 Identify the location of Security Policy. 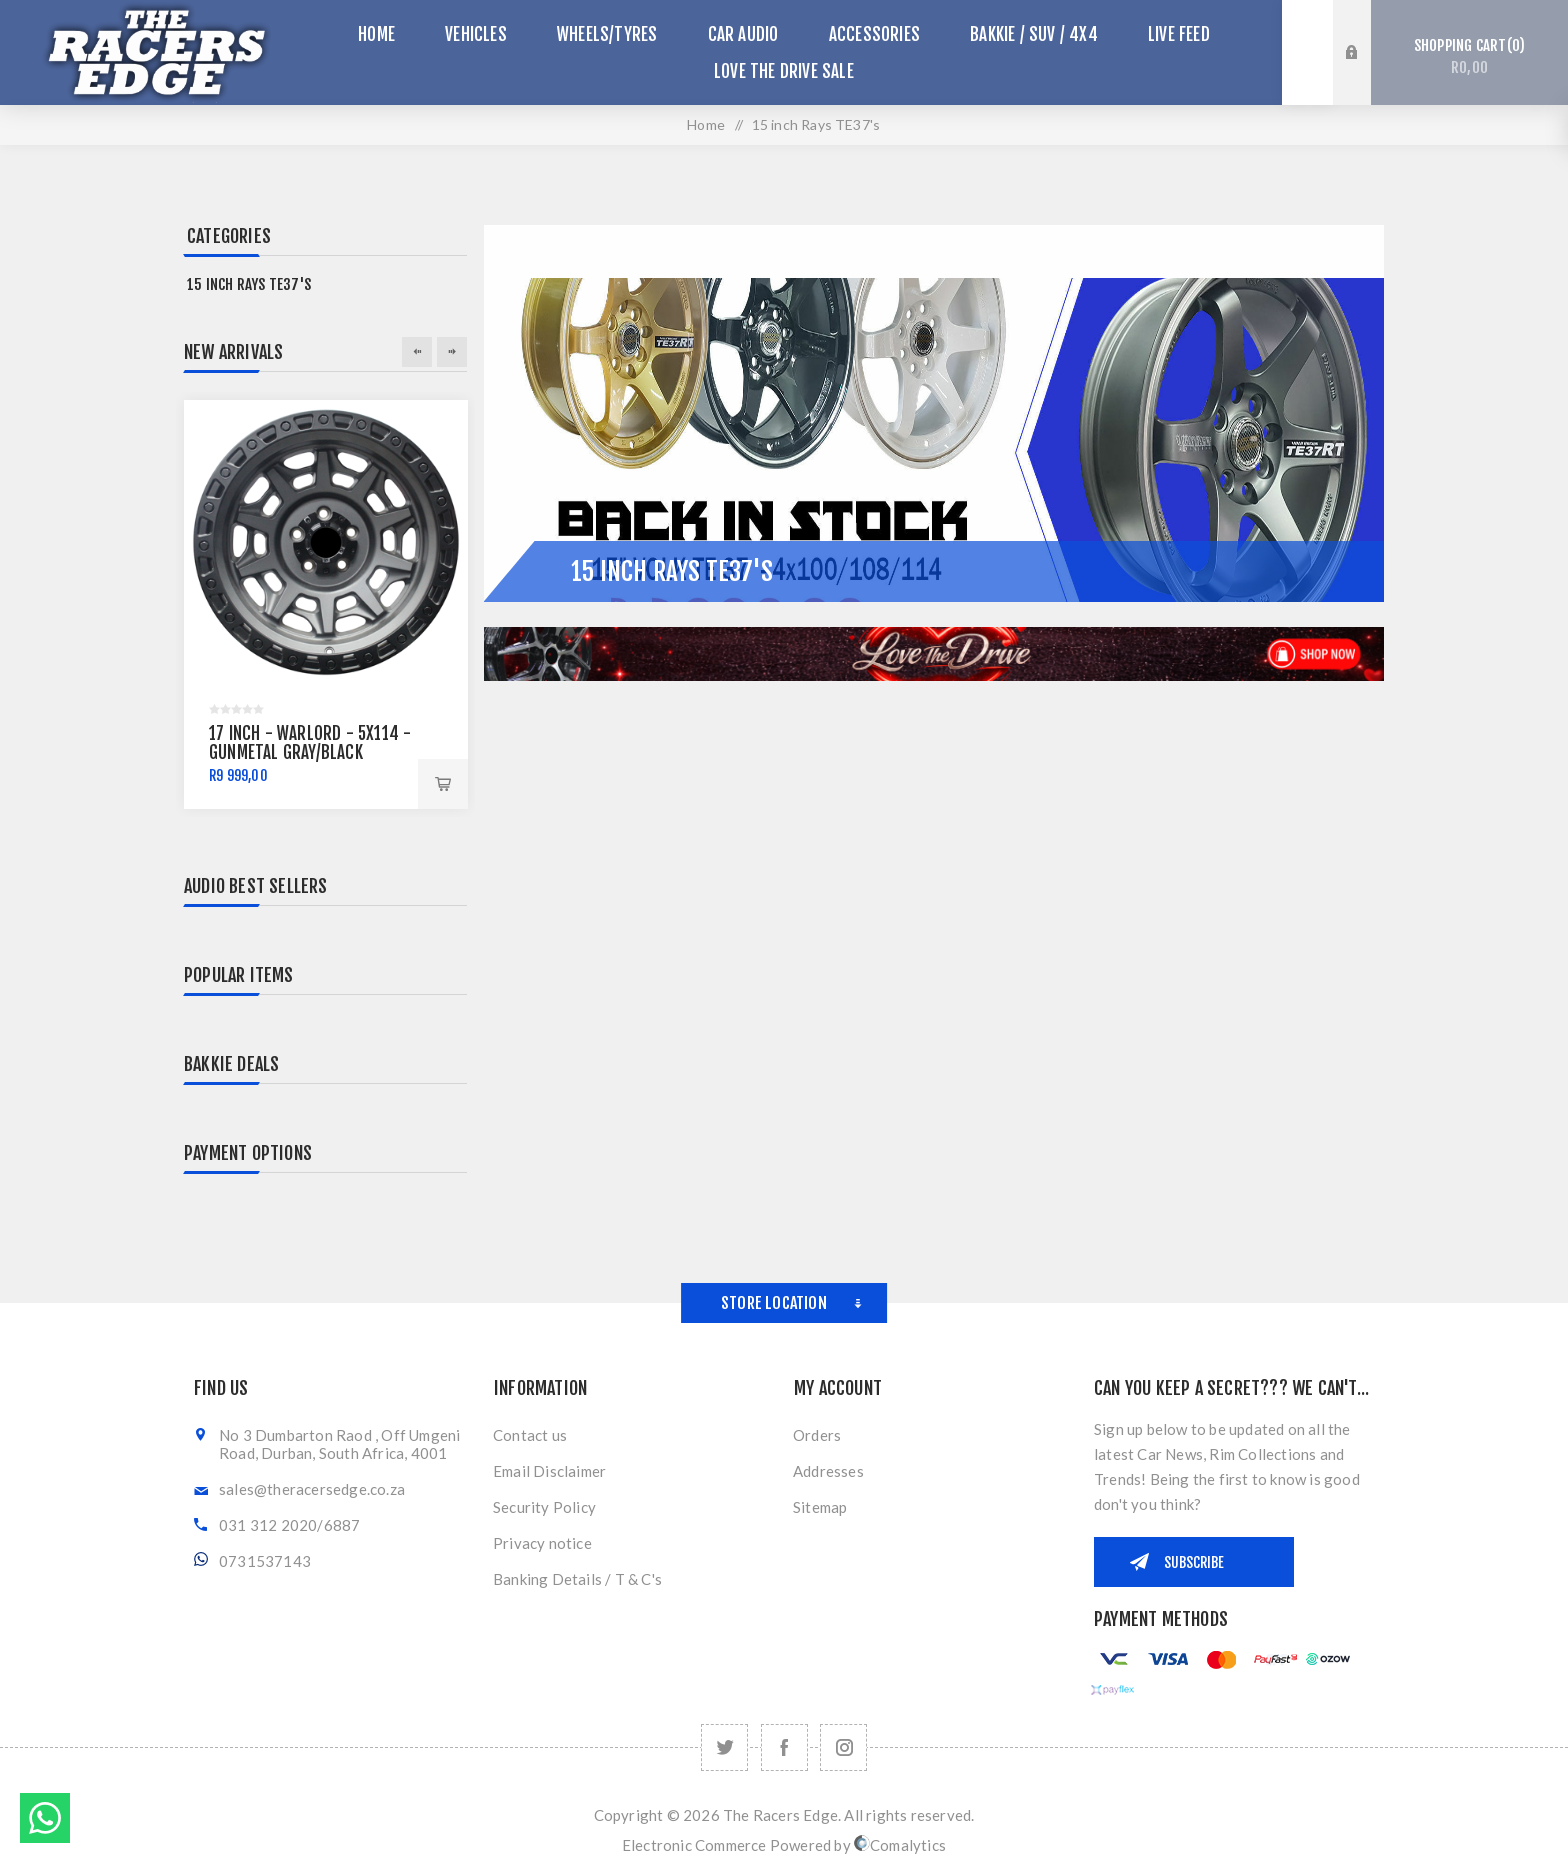
(544, 1507).